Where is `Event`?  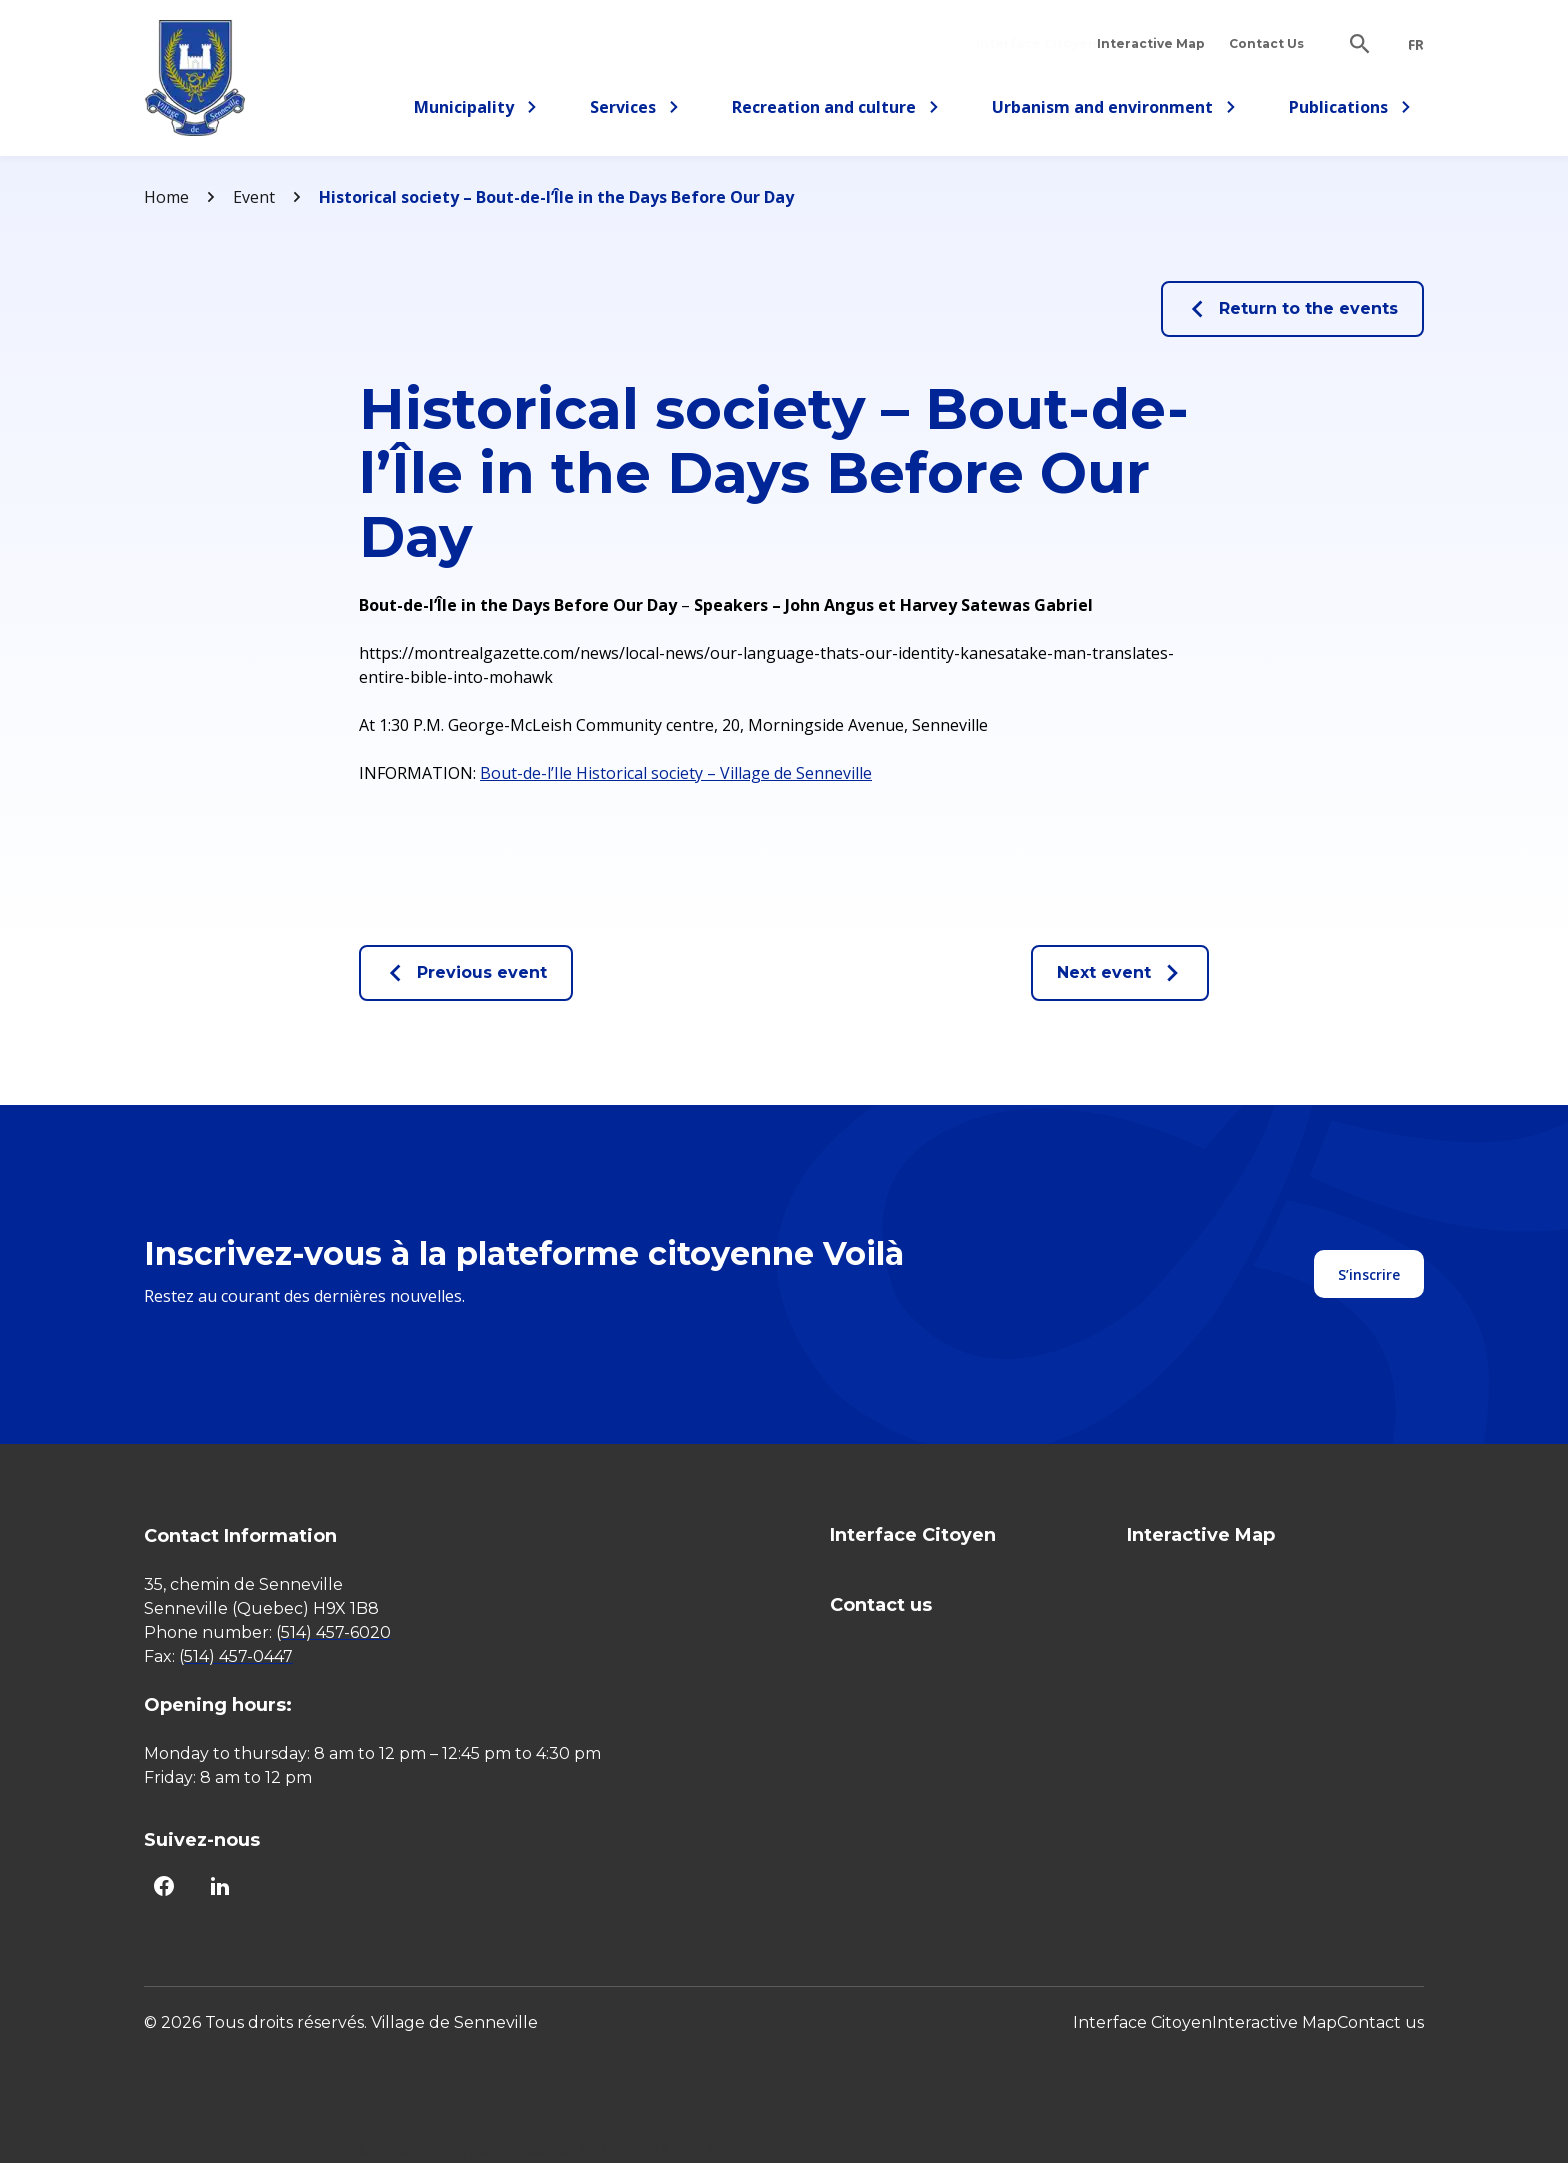 Event is located at coordinates (254, 197).